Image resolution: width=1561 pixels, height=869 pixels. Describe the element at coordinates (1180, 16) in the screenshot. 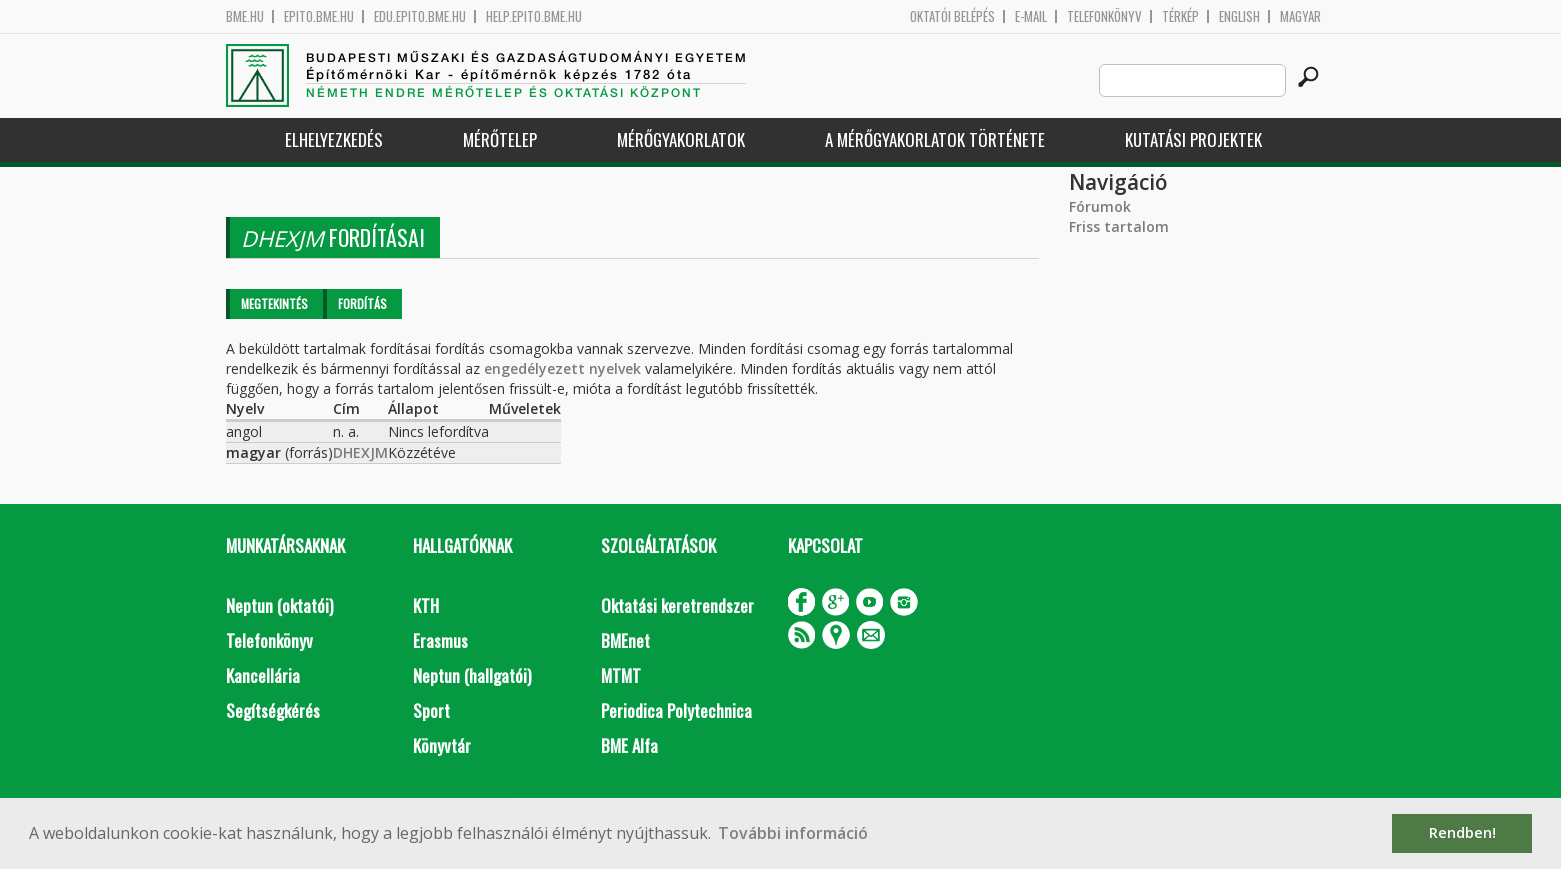

I see `Térkép` at that location.